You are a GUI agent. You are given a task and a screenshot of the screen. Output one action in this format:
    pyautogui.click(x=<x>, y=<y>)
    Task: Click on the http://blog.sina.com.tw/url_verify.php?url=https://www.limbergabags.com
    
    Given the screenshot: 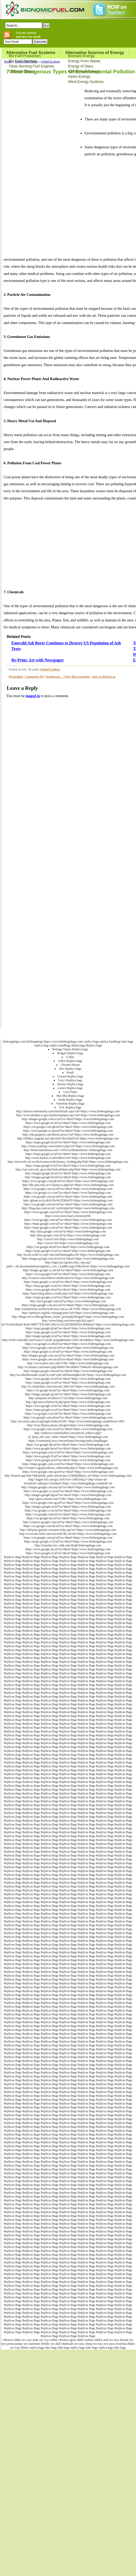 What is the action you would take?
    pyautogui.click(x=68, y=1208)
    